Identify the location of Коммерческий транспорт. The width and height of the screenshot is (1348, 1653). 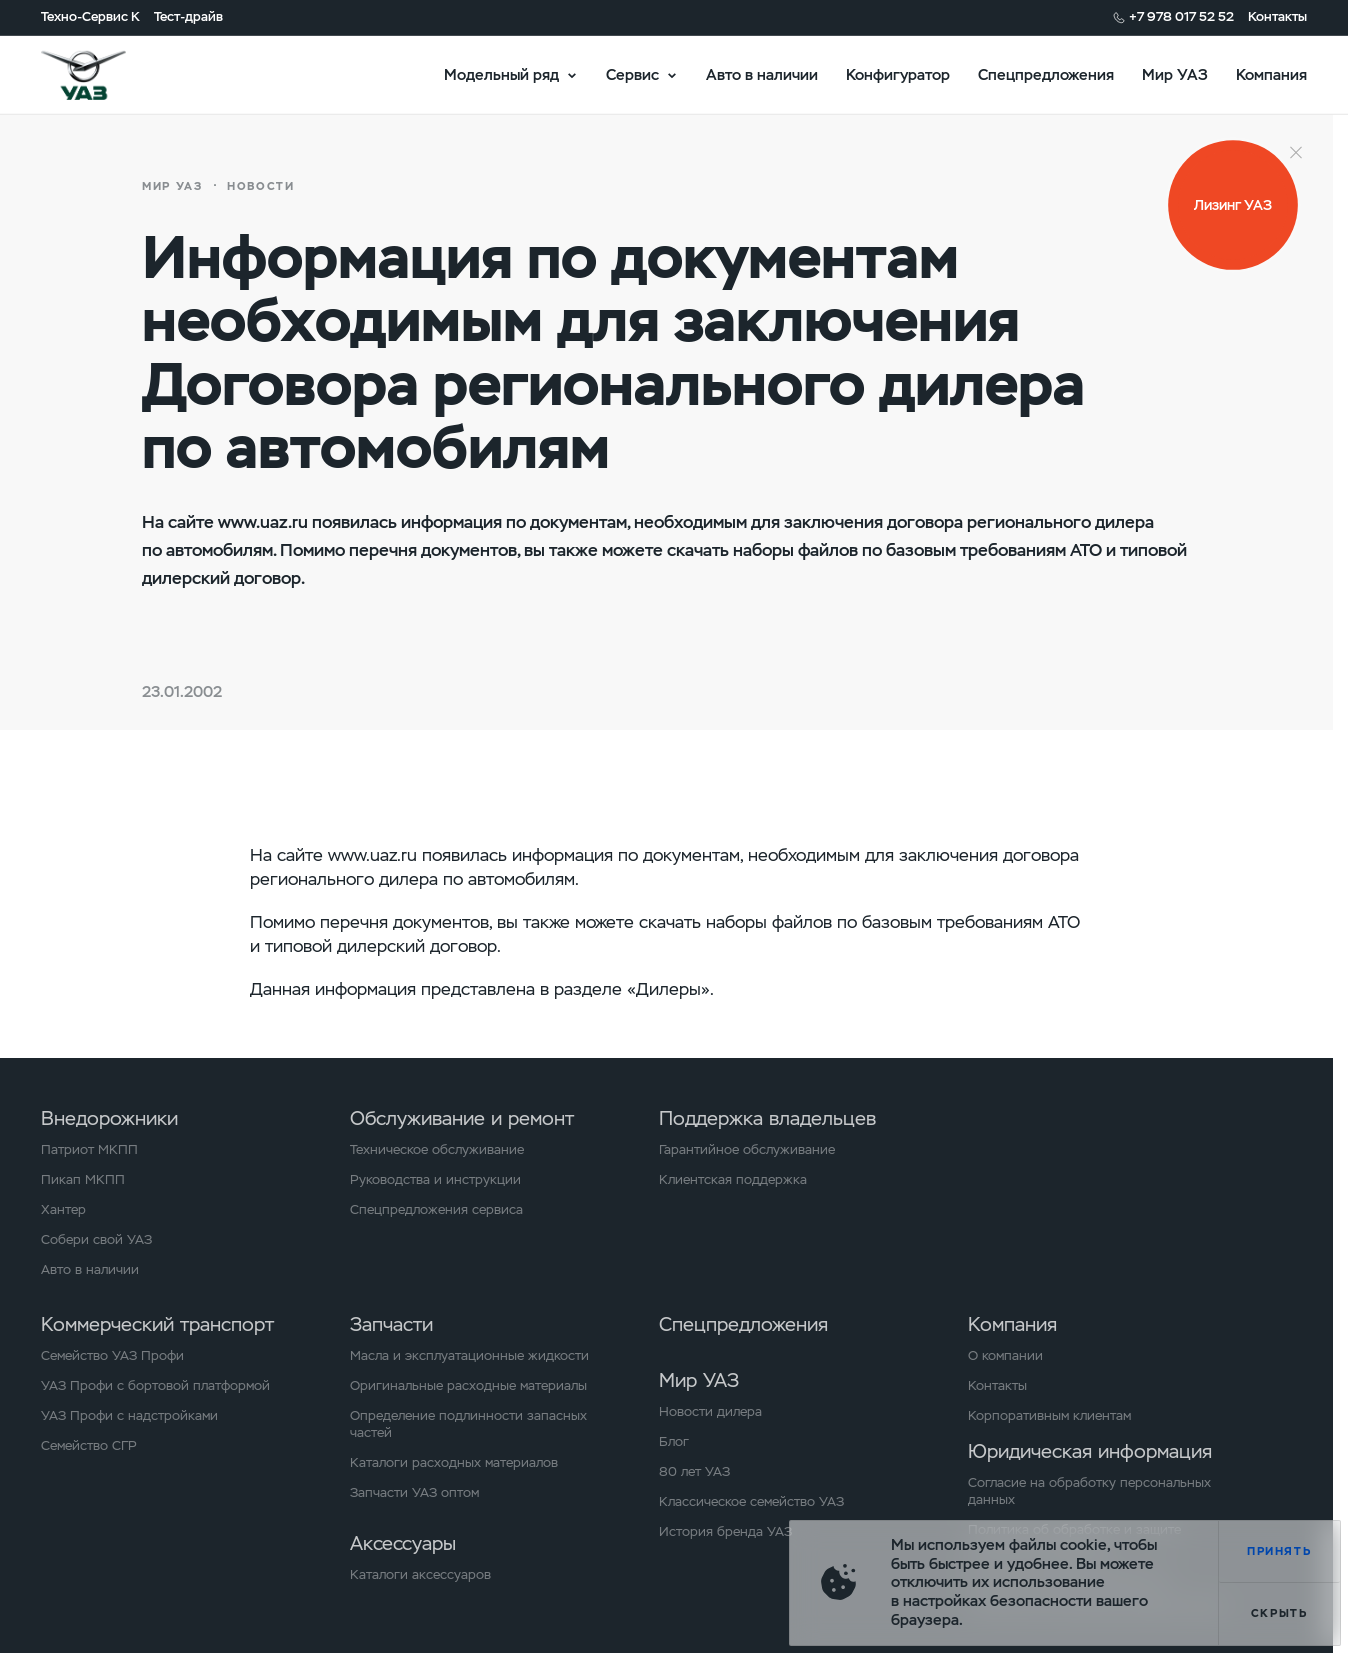
(157, 1324).